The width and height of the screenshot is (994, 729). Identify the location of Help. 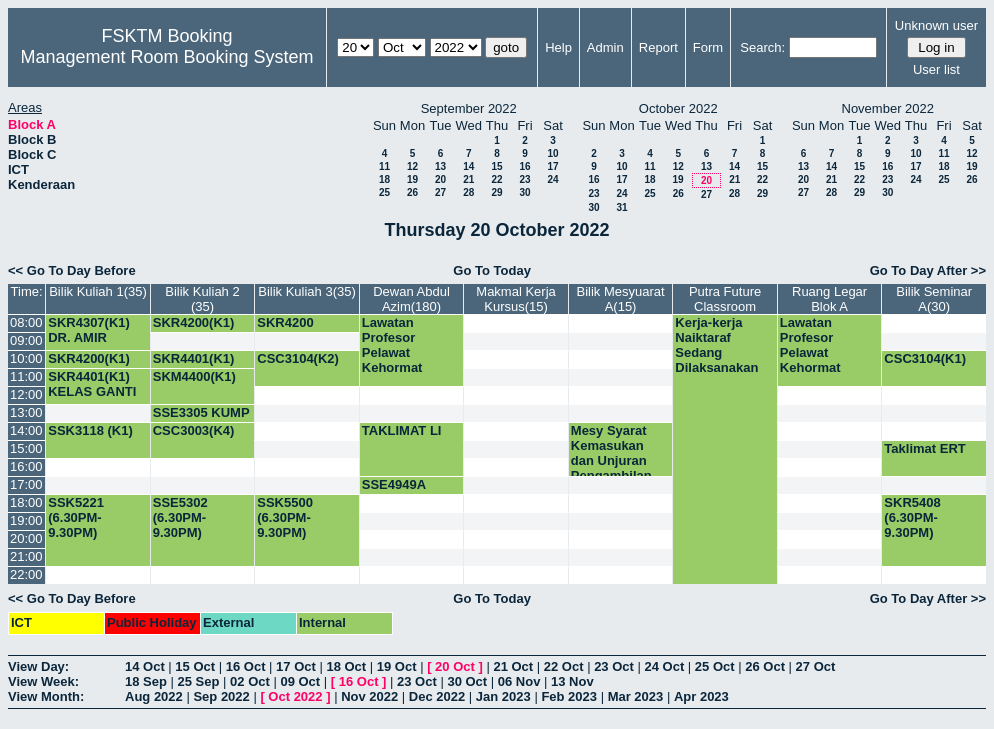
(558, 47).